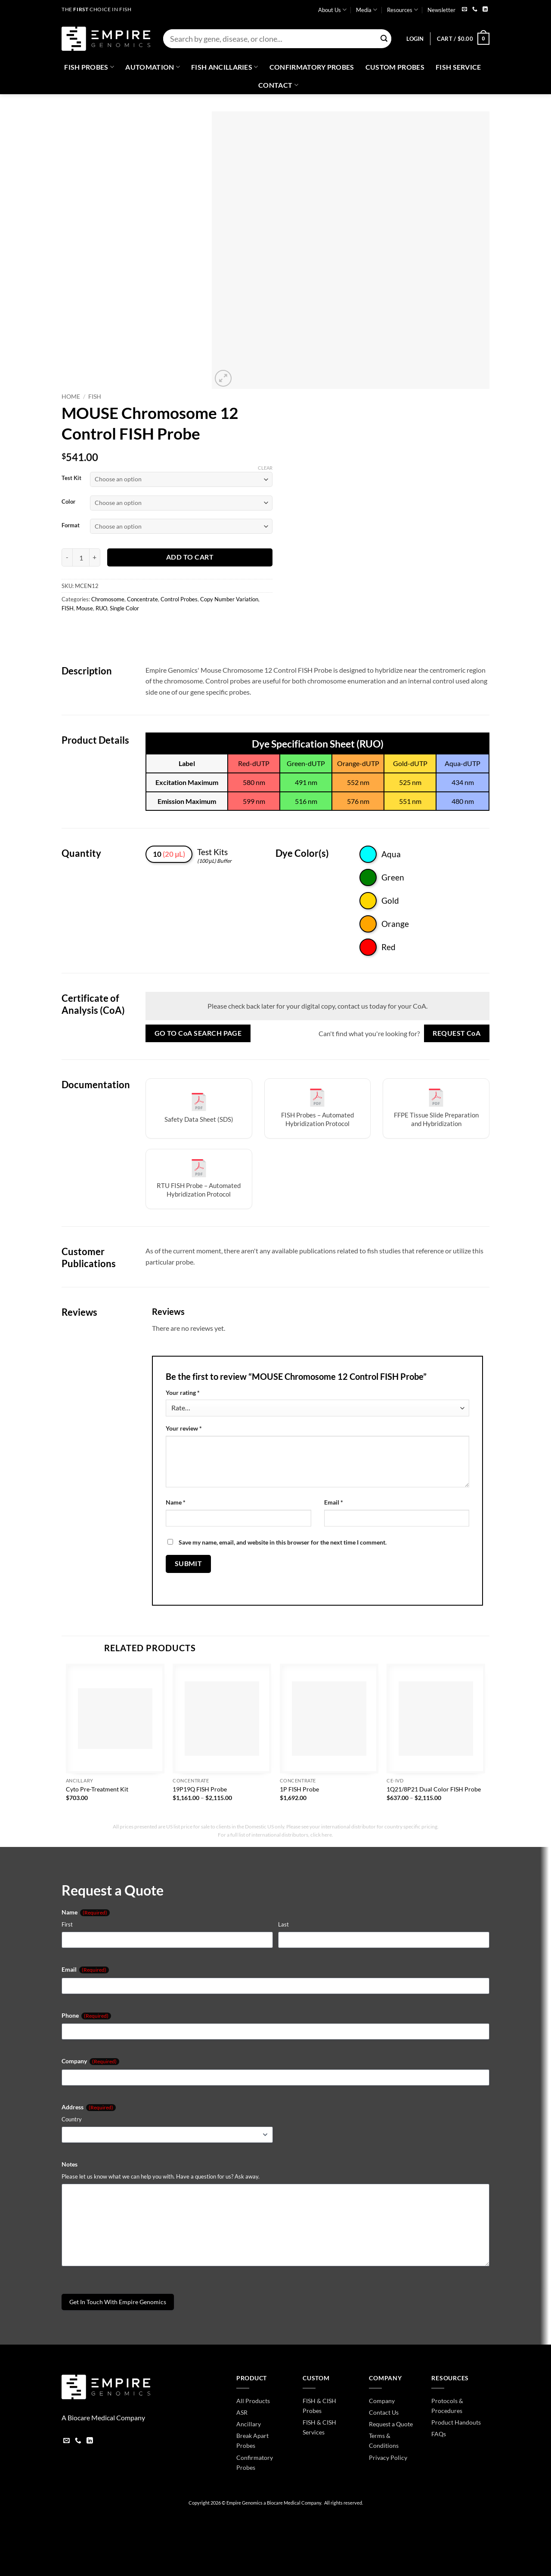  Describe the element at coordinates (229, 599) in the screenshot. I see `Copy Number Variation` at that location.